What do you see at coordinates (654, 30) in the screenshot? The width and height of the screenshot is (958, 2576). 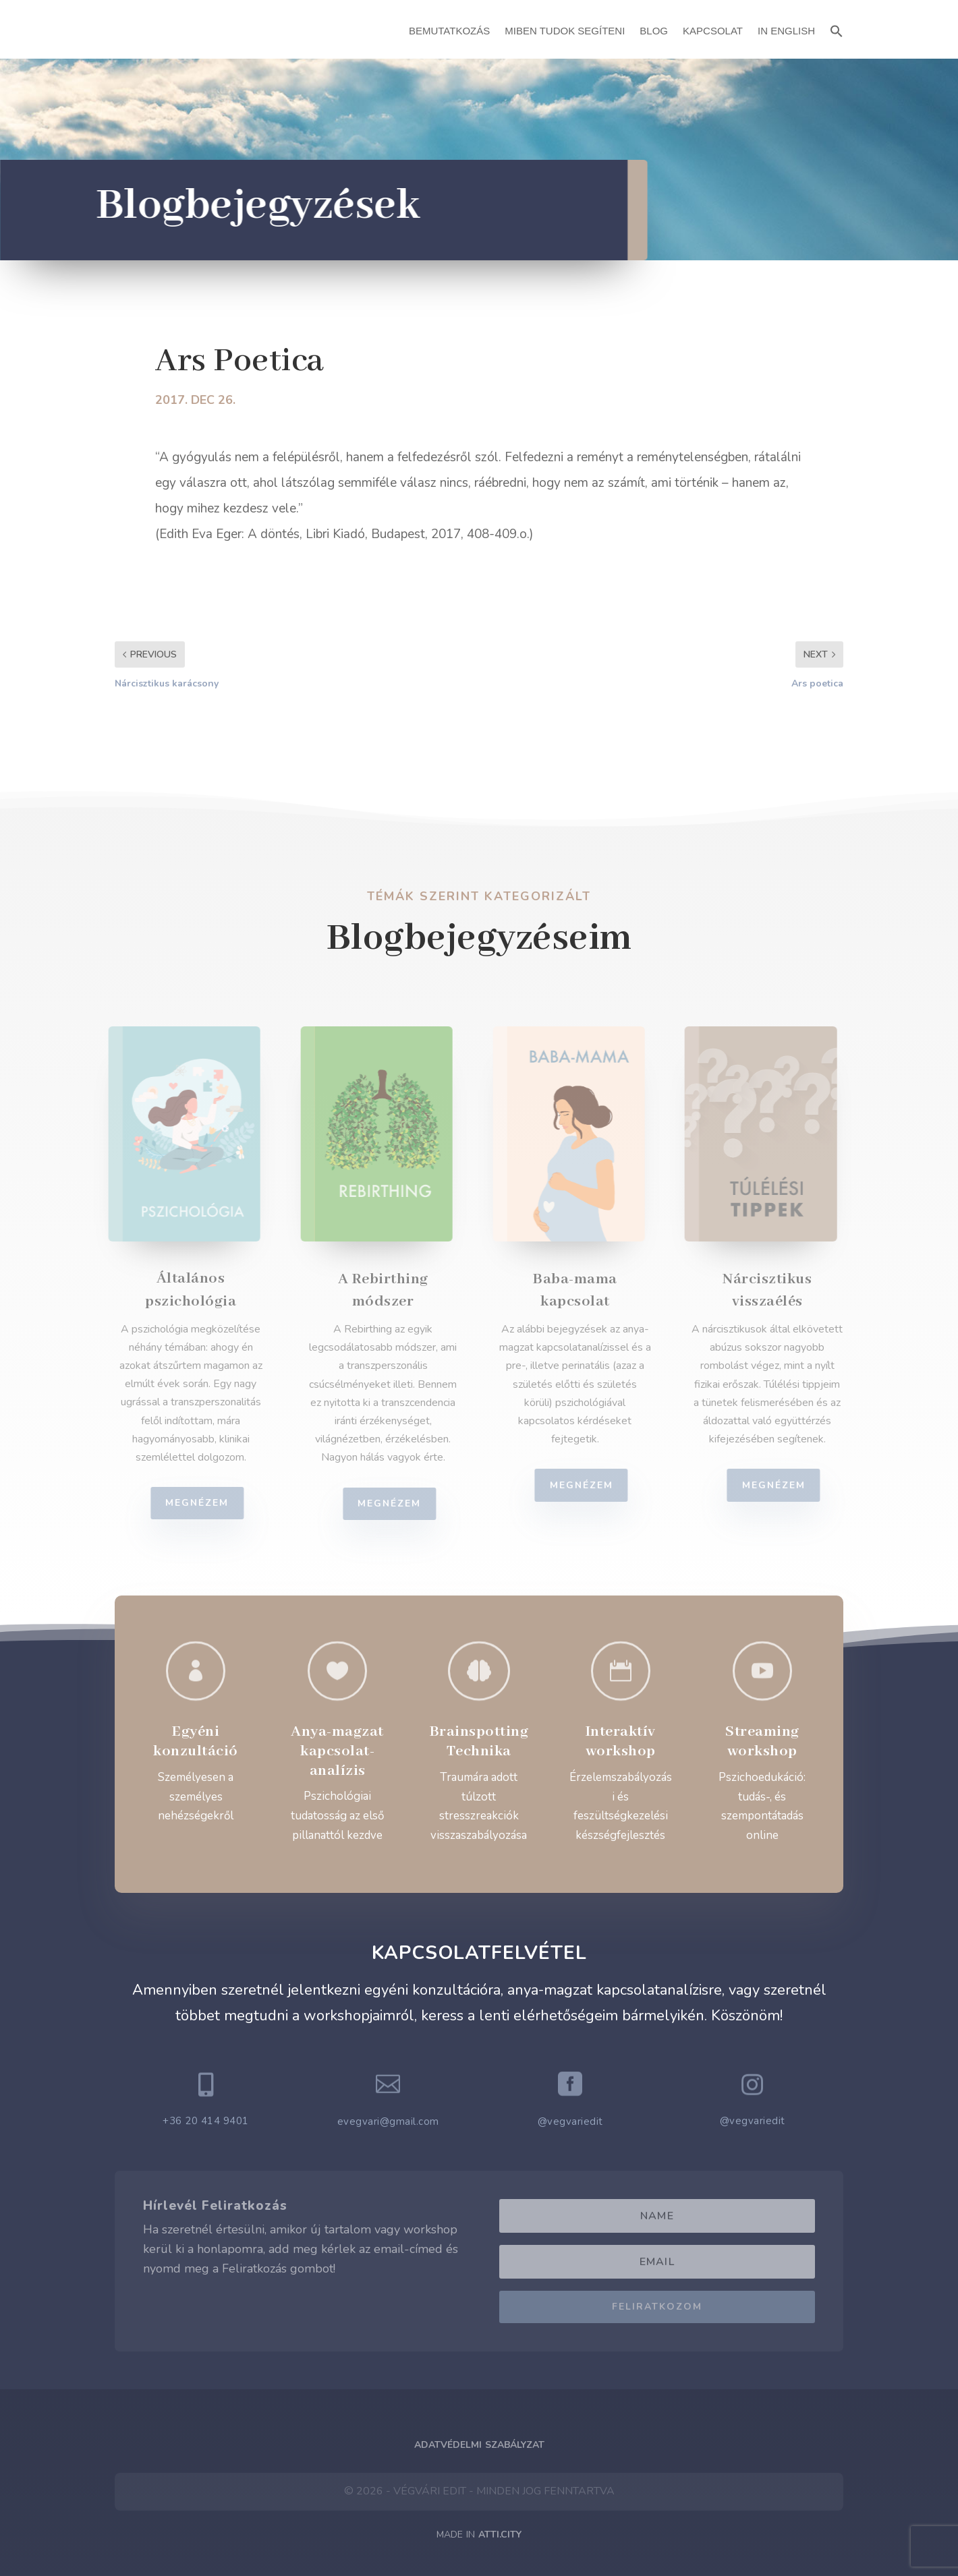 I see `Blog` at bounding box center [654, 30].